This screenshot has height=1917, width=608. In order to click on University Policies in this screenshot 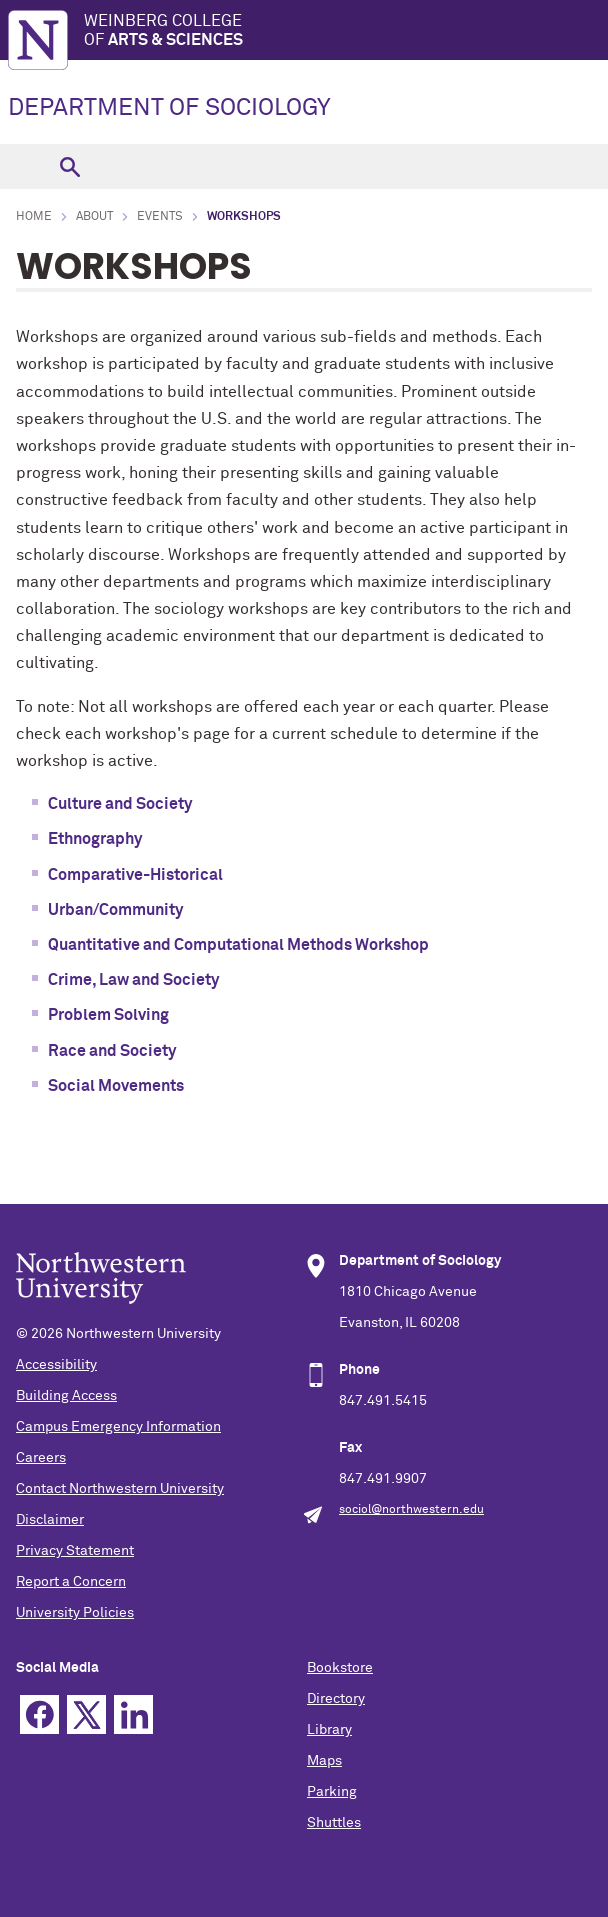, I will do `click(75, 1613)`.